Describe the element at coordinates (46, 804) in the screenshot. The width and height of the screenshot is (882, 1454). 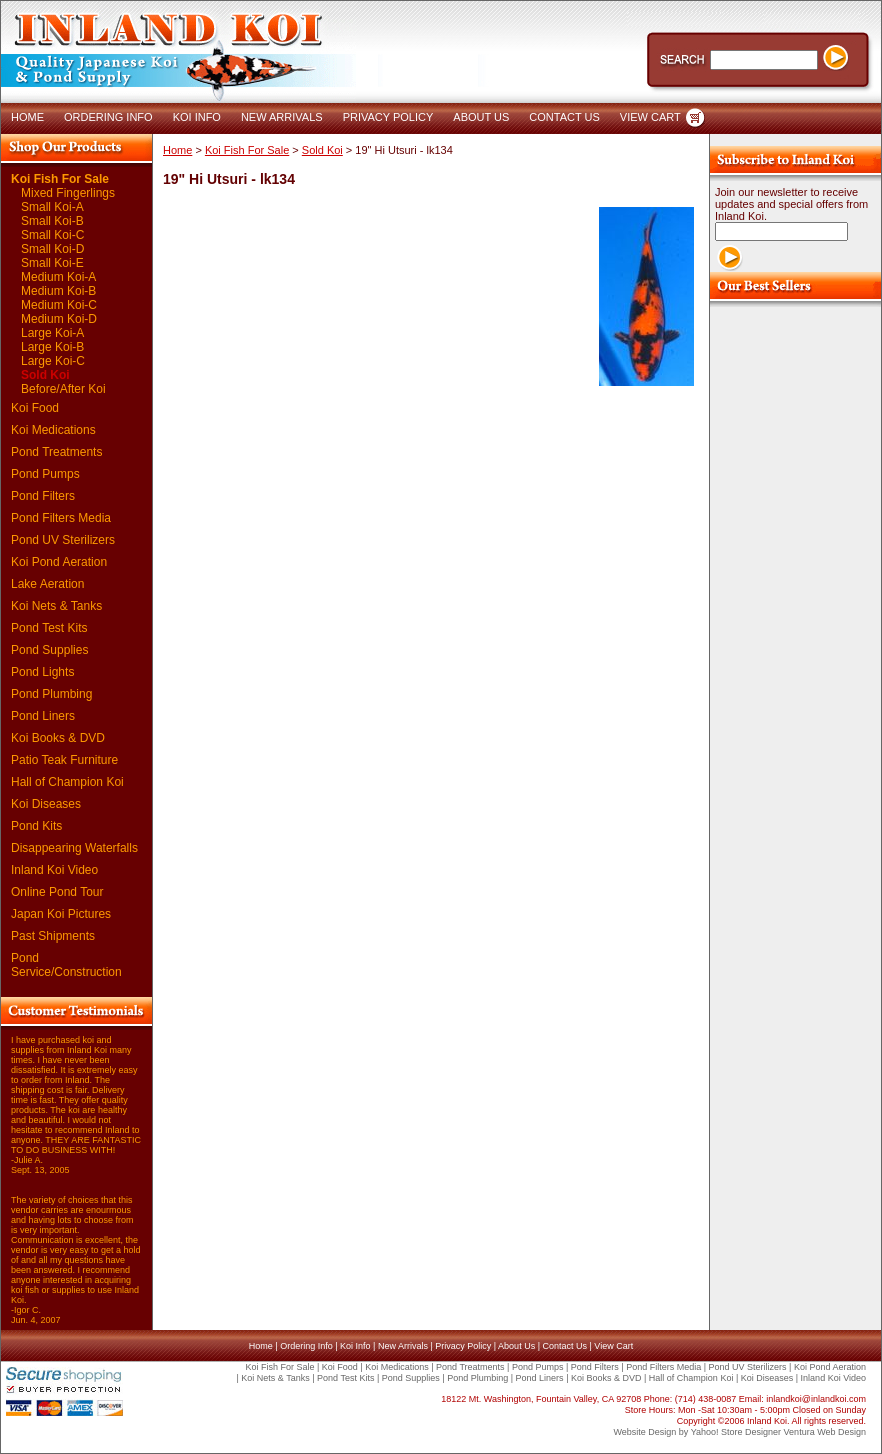
I see `Koi Diseases` at that location.